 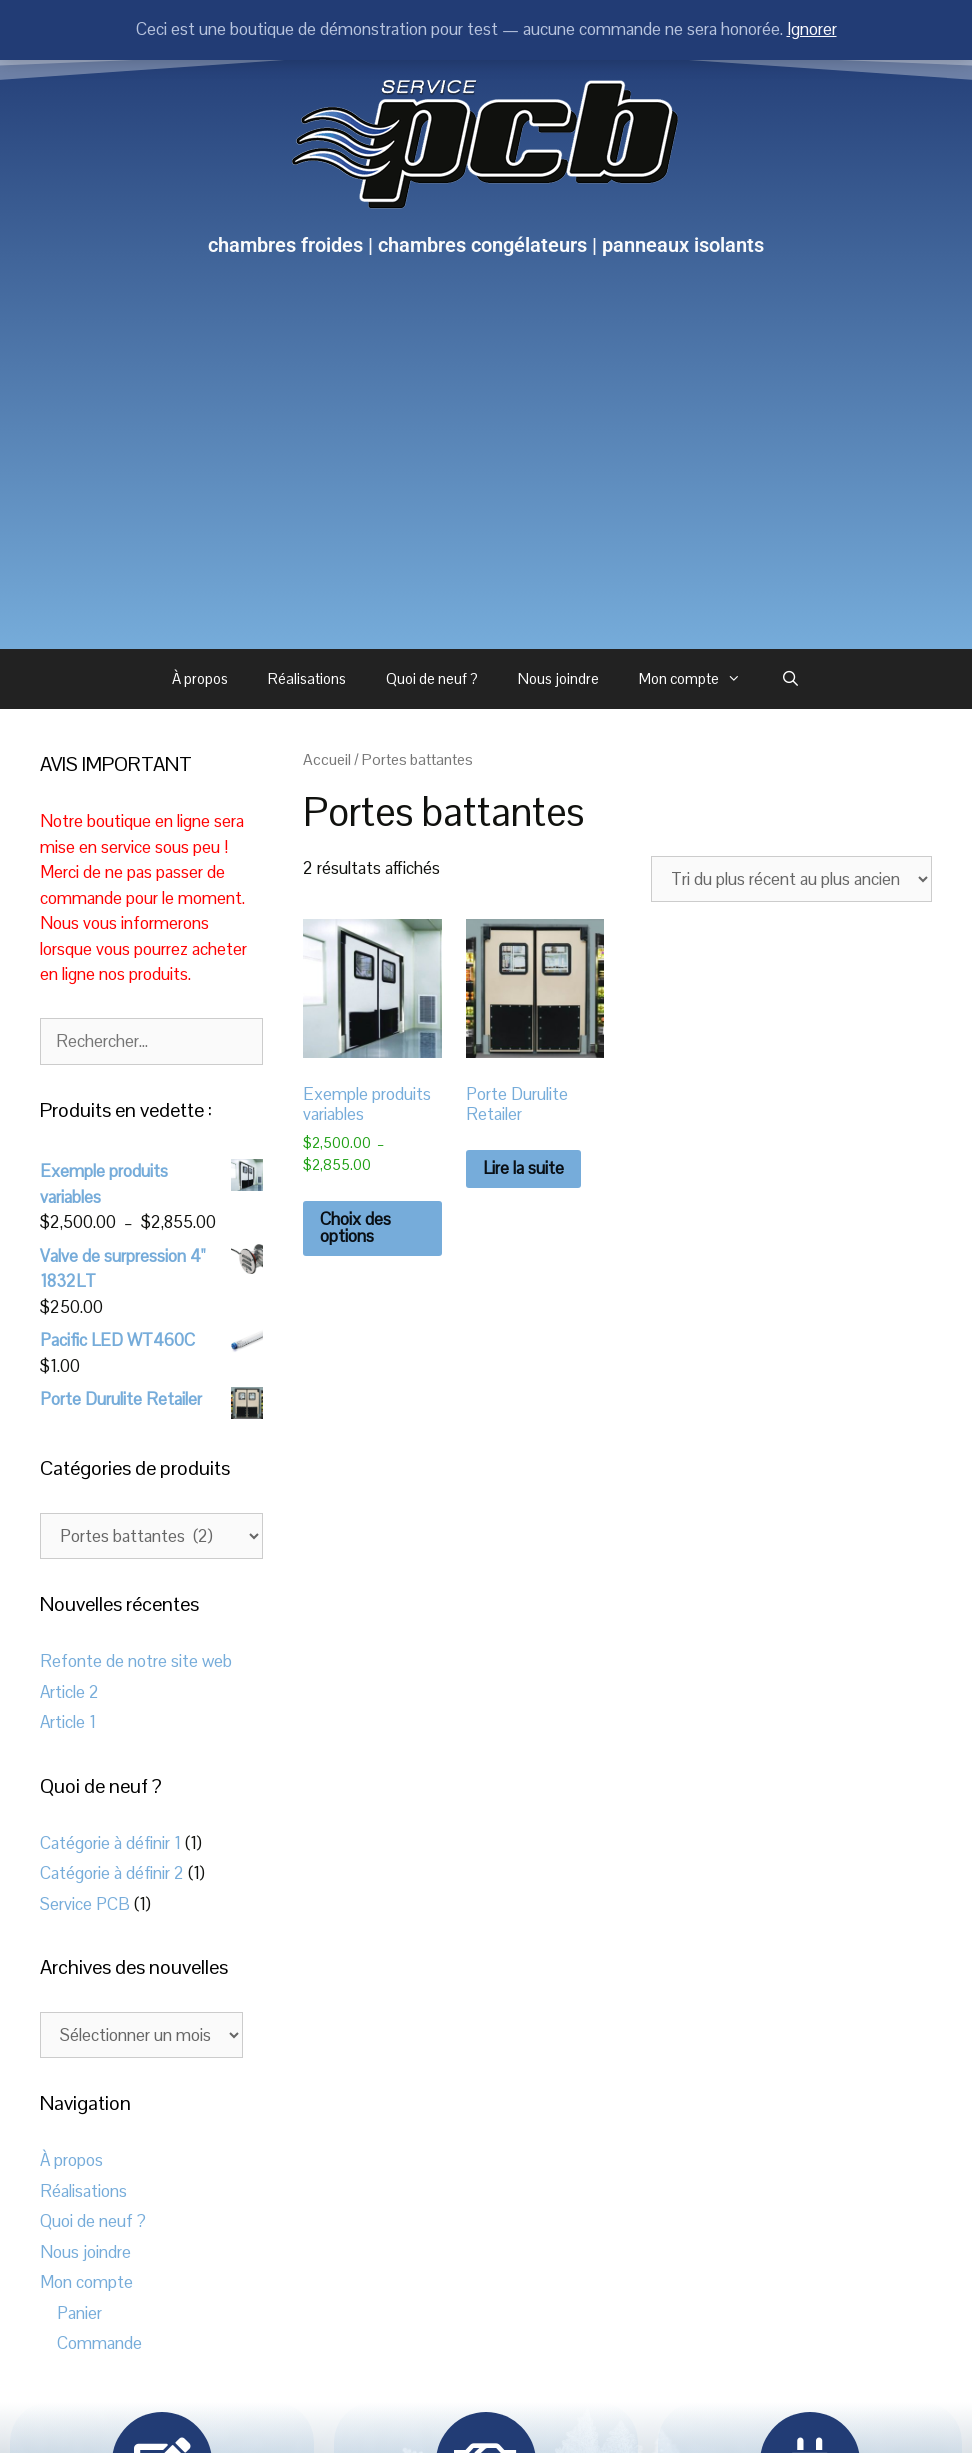 What do you see at coordinates (327, 760) in the screenshot?
I see `Accueil` at bounding box center [327, 760].